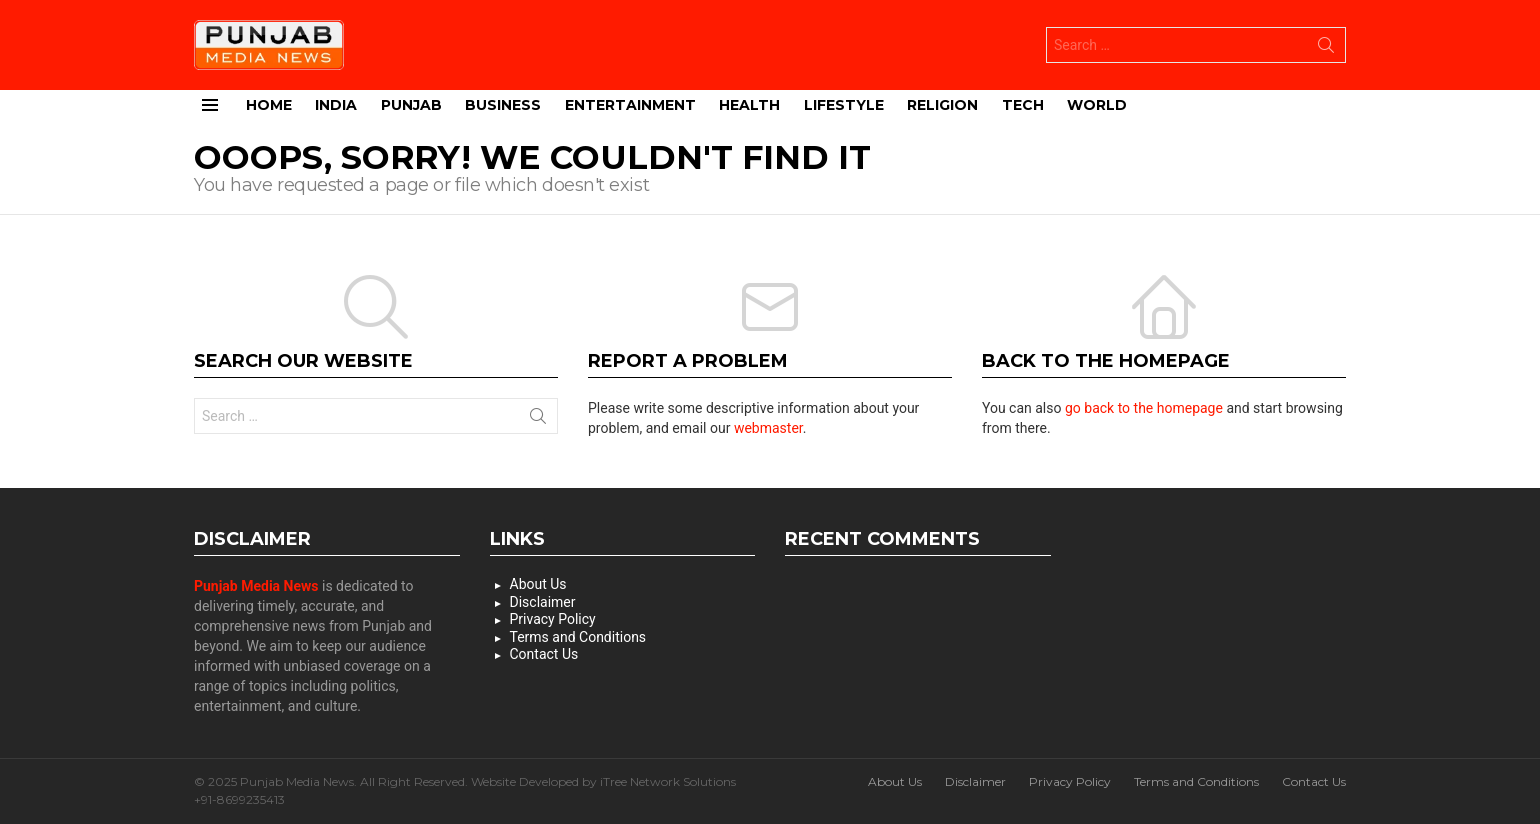 The width and height of the screenshot is (1540, 824). Describe the element at coordinates (543, 602) in the screenshot. I see `Disclaimer` at that location.